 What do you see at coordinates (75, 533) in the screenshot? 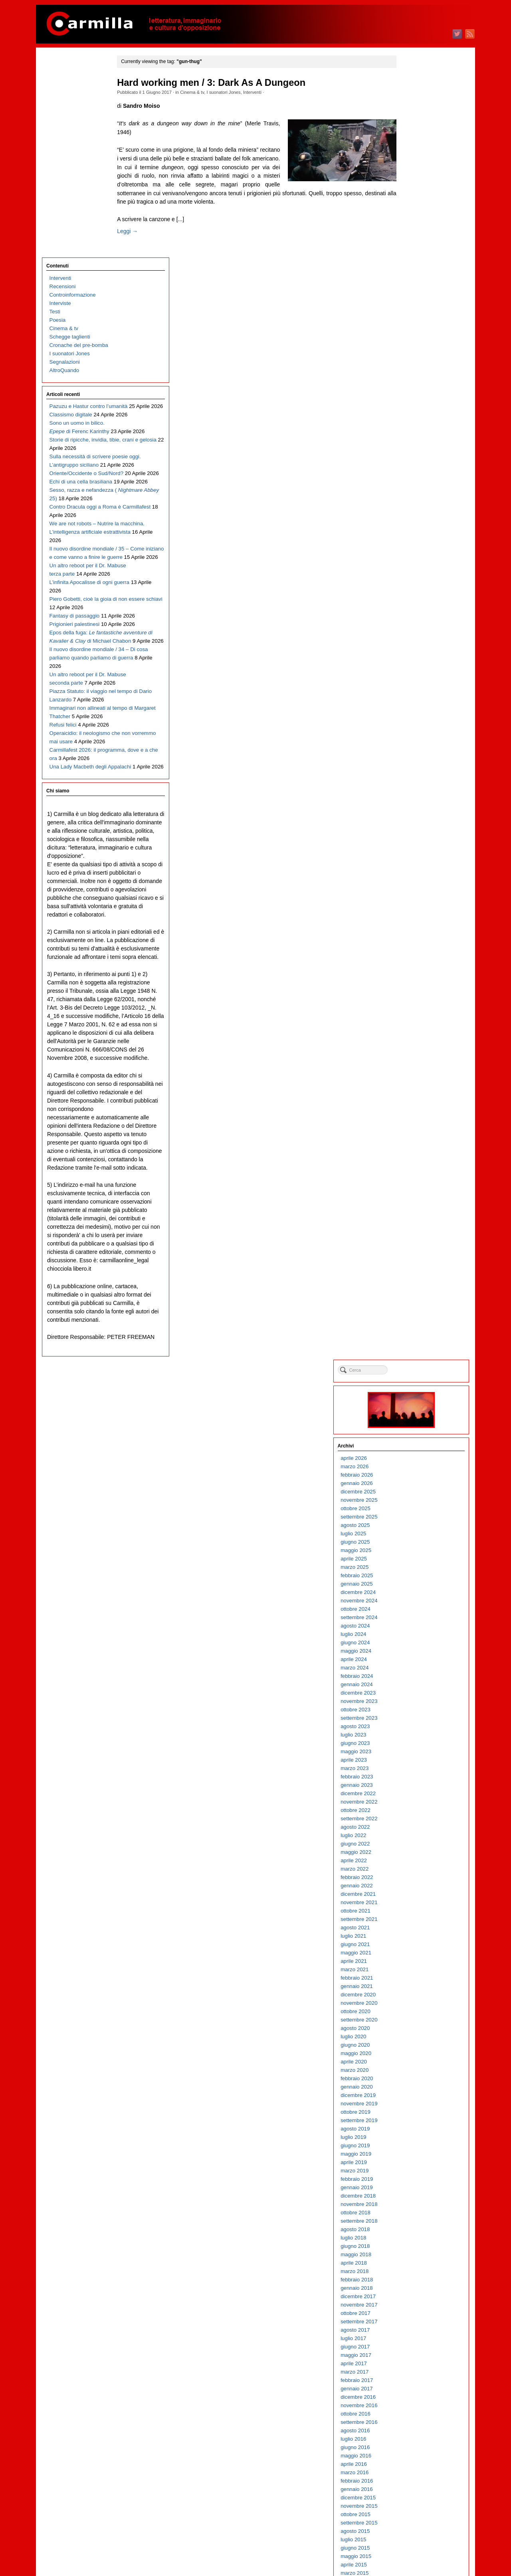
I see `Fantasy di passaggio` at bounding box center [75, 533].